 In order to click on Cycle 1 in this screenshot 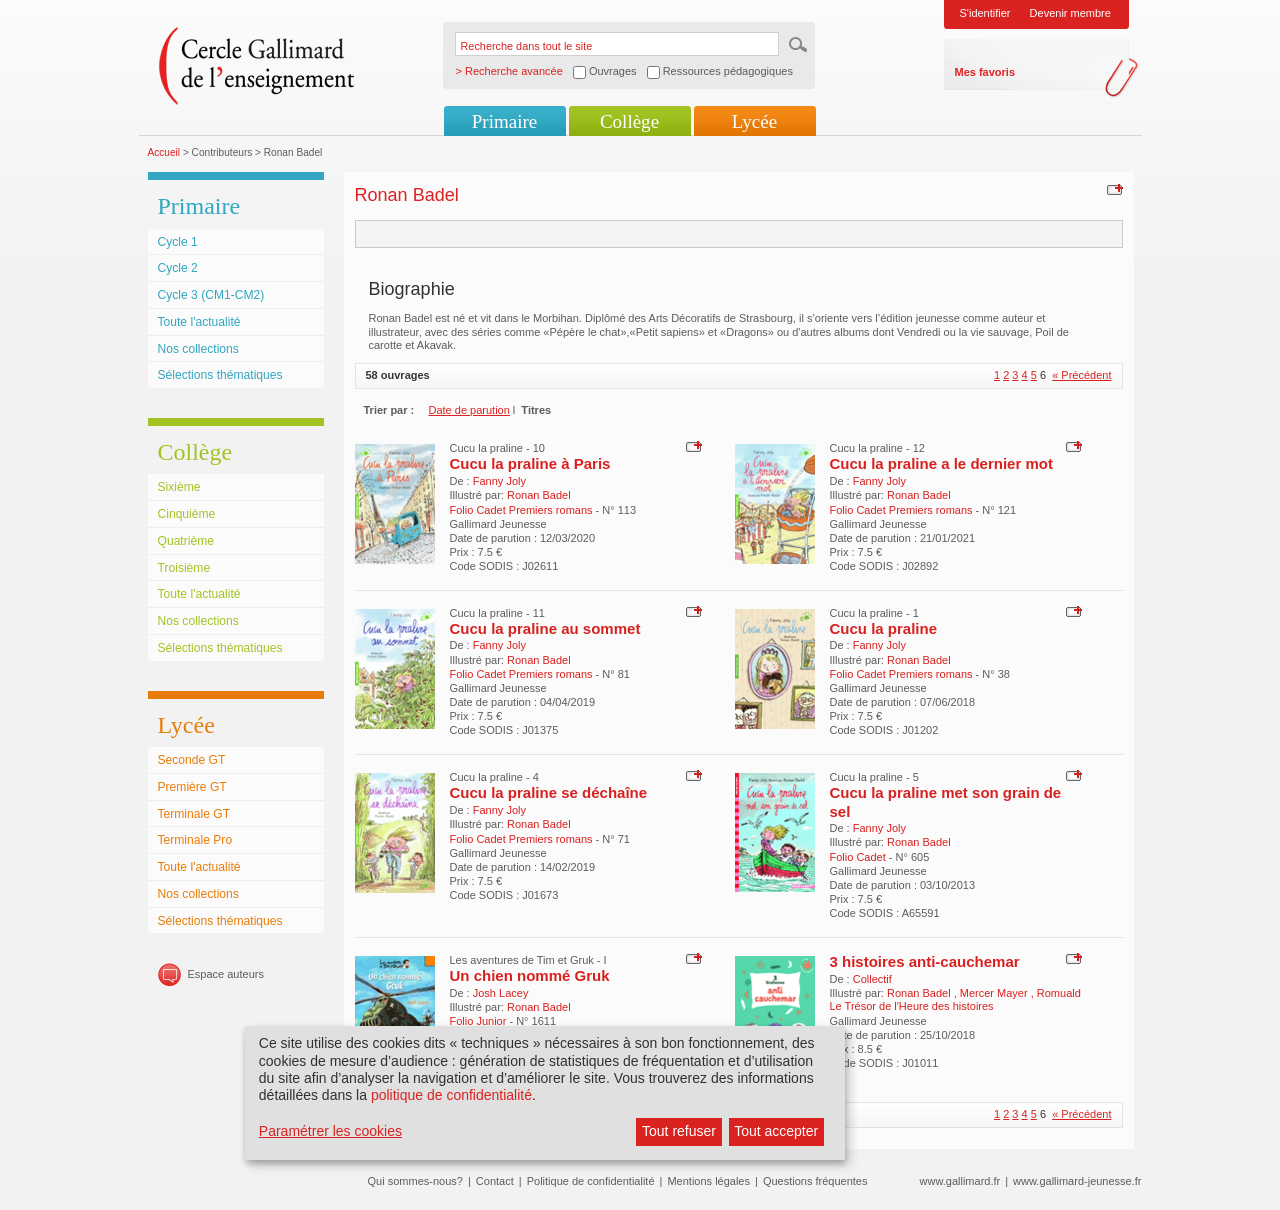, I will do `click(178, 242)`.